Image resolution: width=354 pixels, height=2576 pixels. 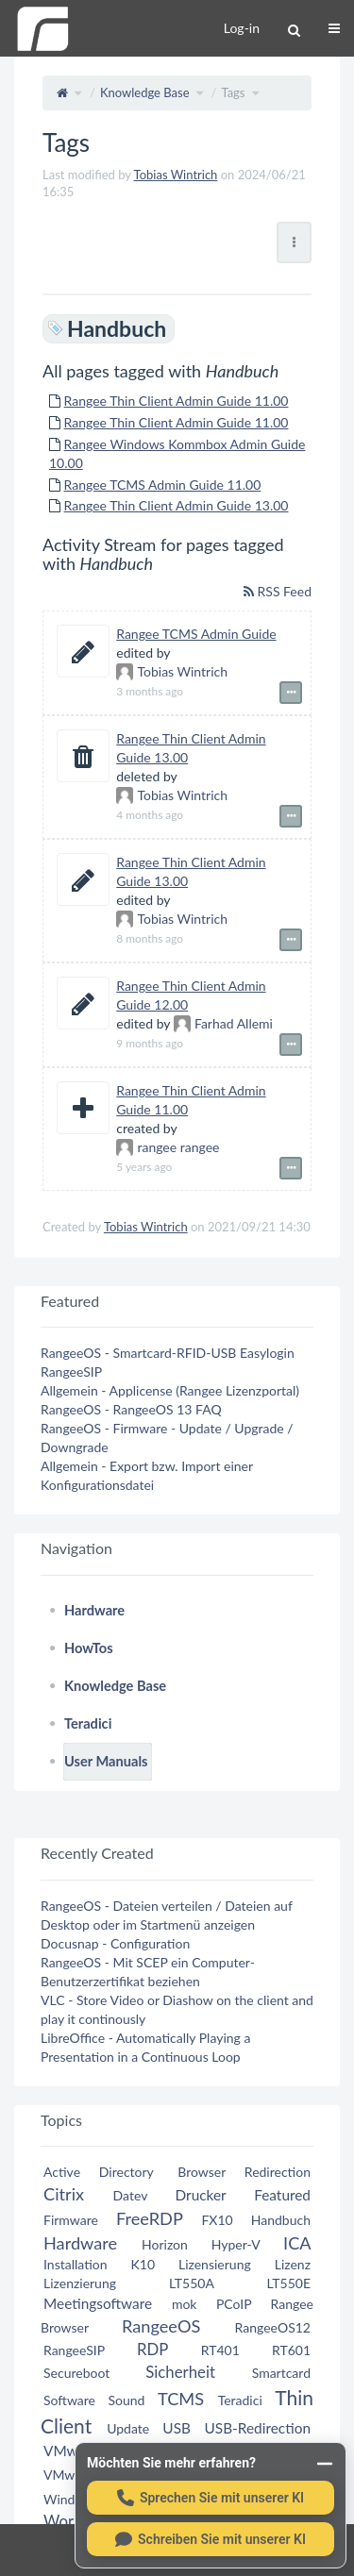 I want to click on Rangee TCMS Admin Guide 11.00, so click(x=162, y=485).